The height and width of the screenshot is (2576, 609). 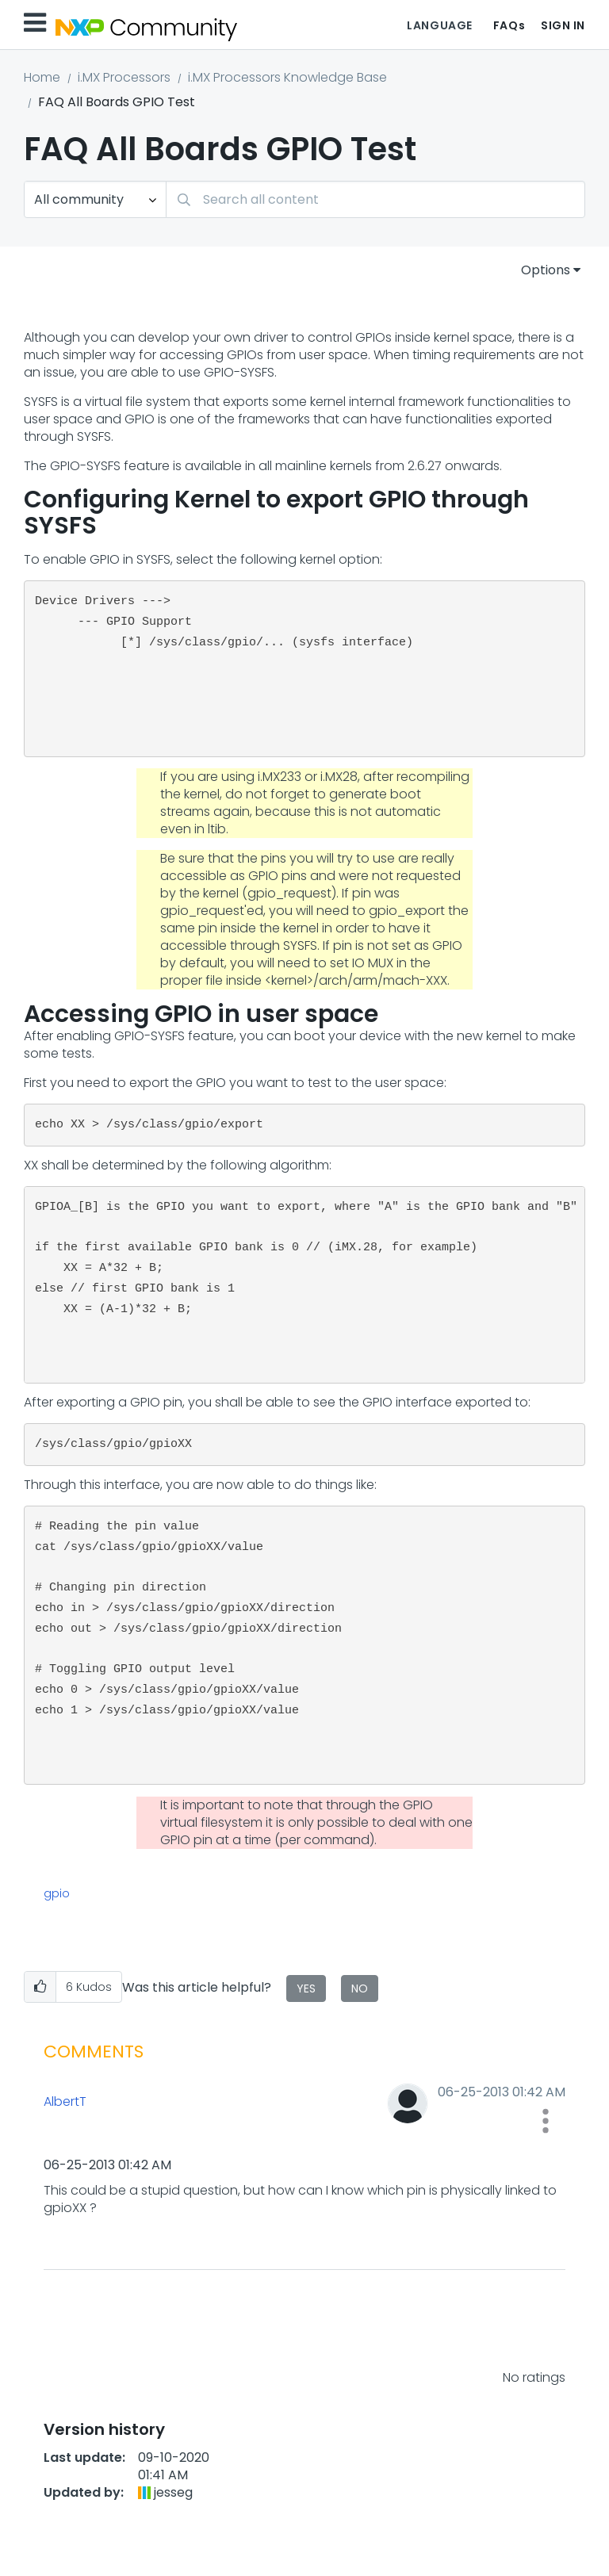 I want to click on [button], so click(x=40, y=1987).